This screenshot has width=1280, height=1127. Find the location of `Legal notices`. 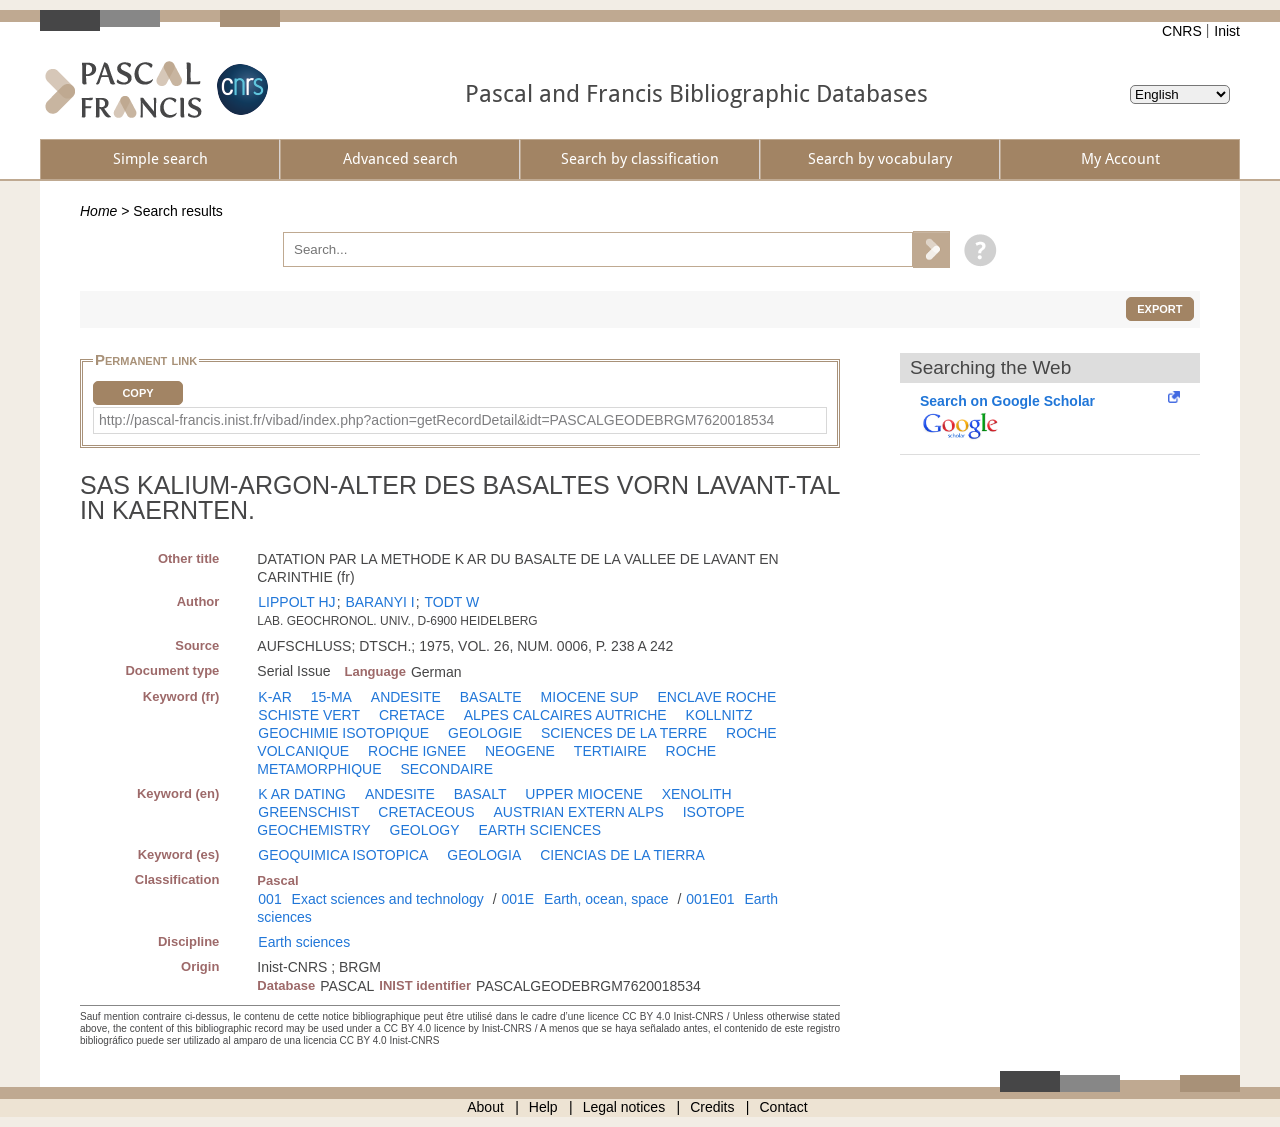

Legal notices is located at coordinates (624, 1107).